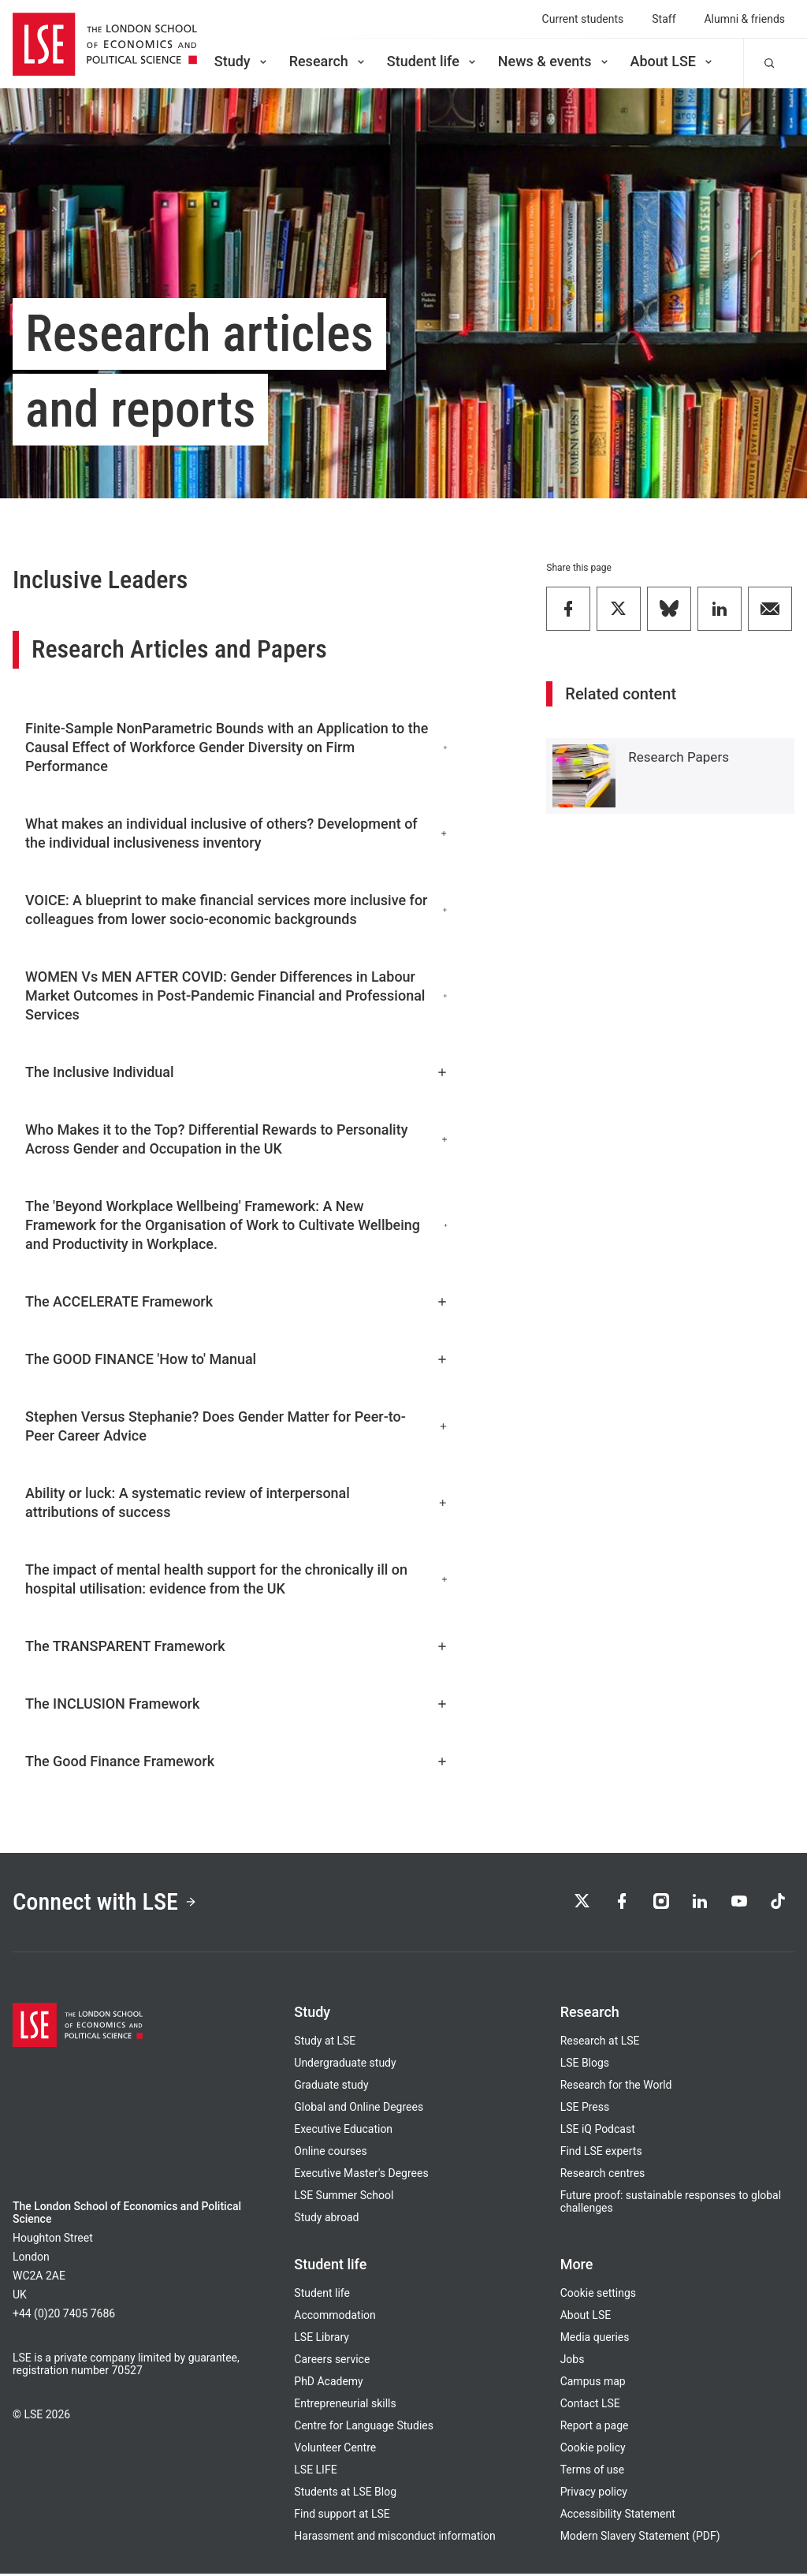 The image size is (807, 2576). What do you see at coordinates (590, 2405) in the screenshot?
I see `Contact LSE` at bounding box center [590, 2405].